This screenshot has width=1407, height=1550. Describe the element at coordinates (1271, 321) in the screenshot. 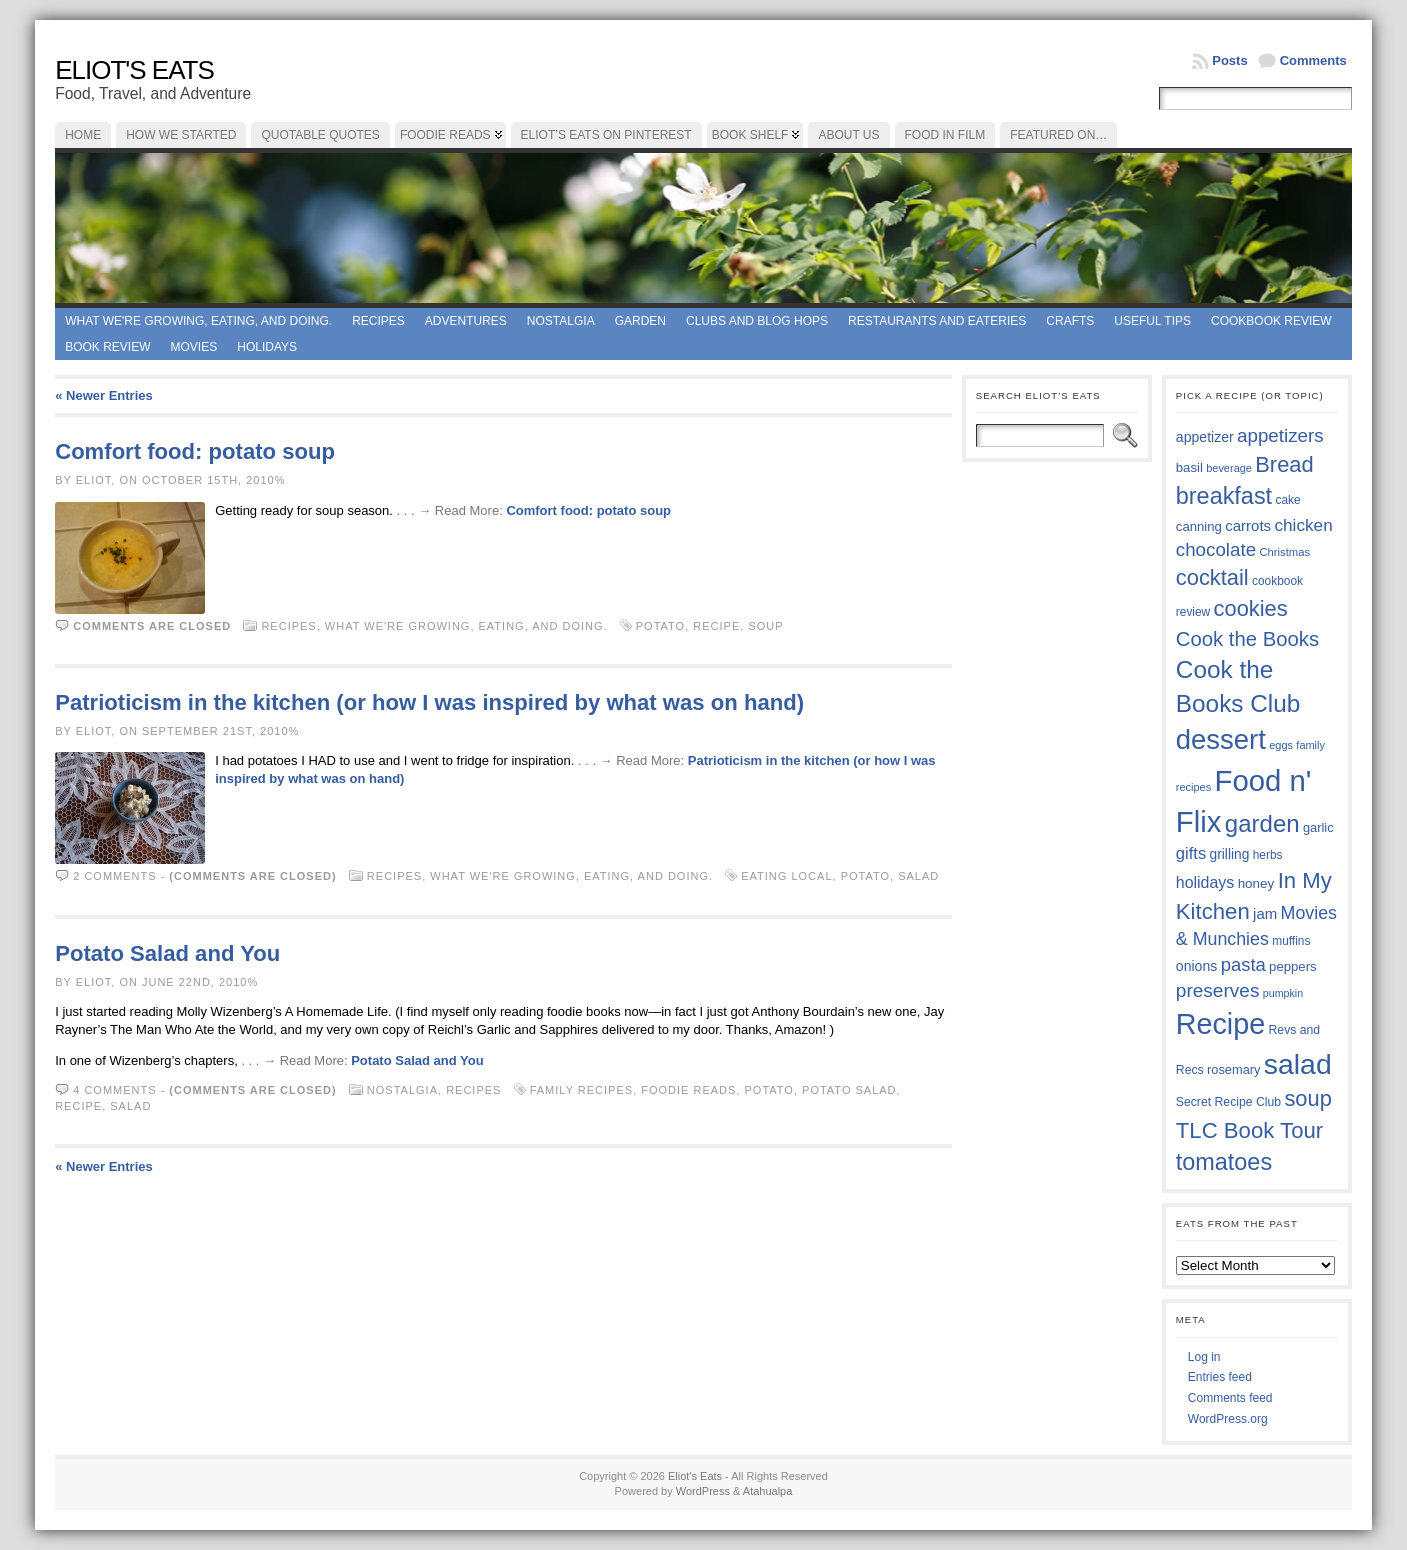

I see `Cookbook Review` at that location.